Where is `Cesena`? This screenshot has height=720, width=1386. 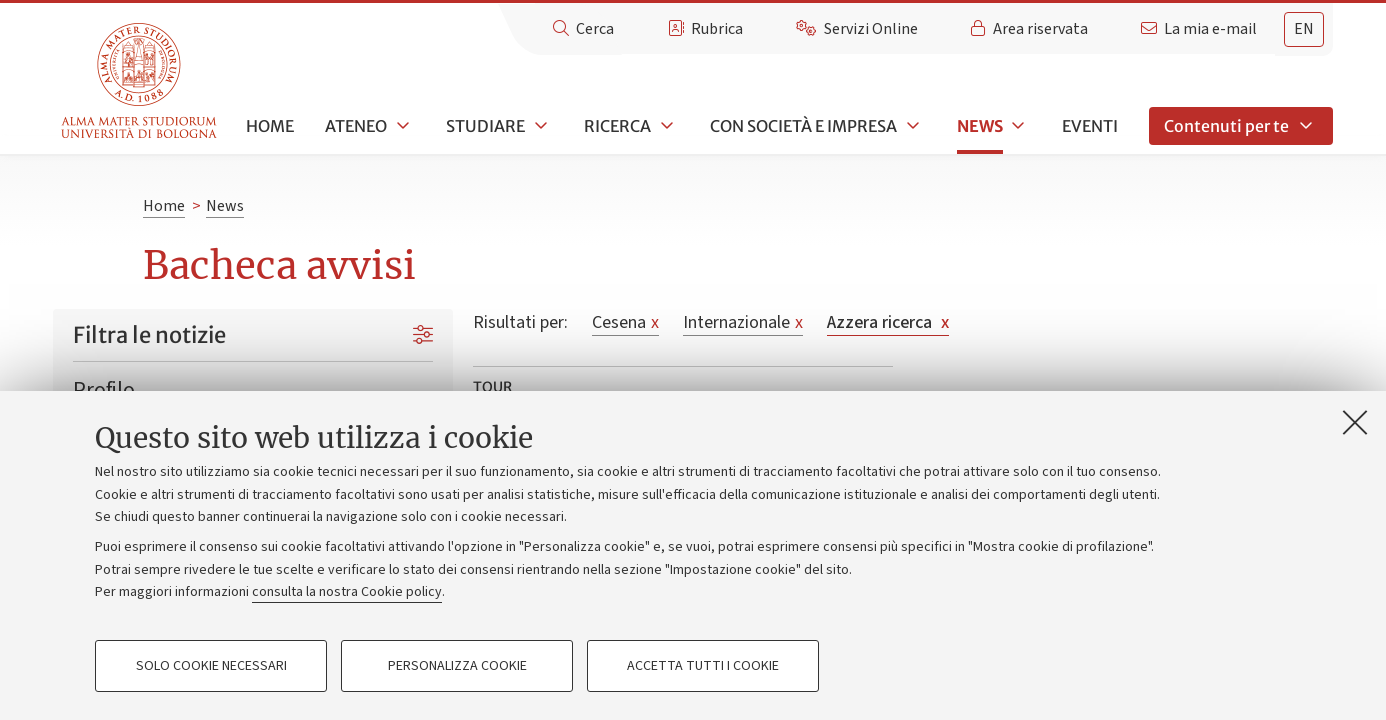
Cesena is located at coordinates (625, 322).